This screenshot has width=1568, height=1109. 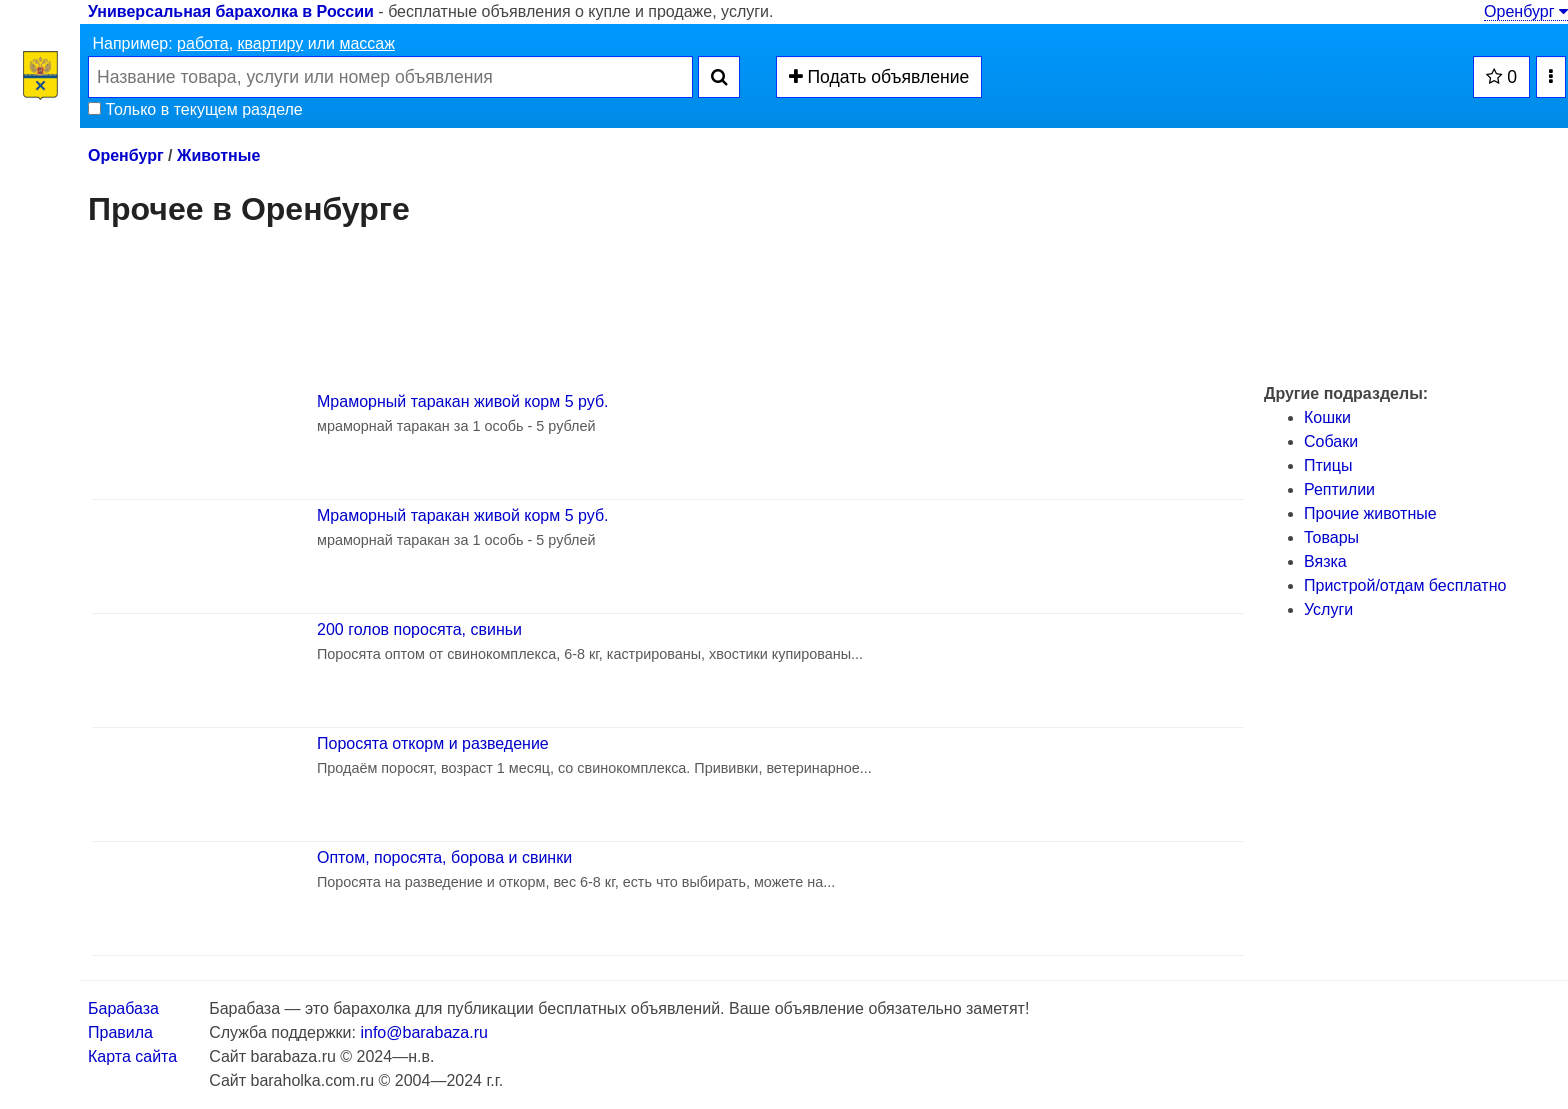 I want to click on Услуги, so click(x=1328, y=609).